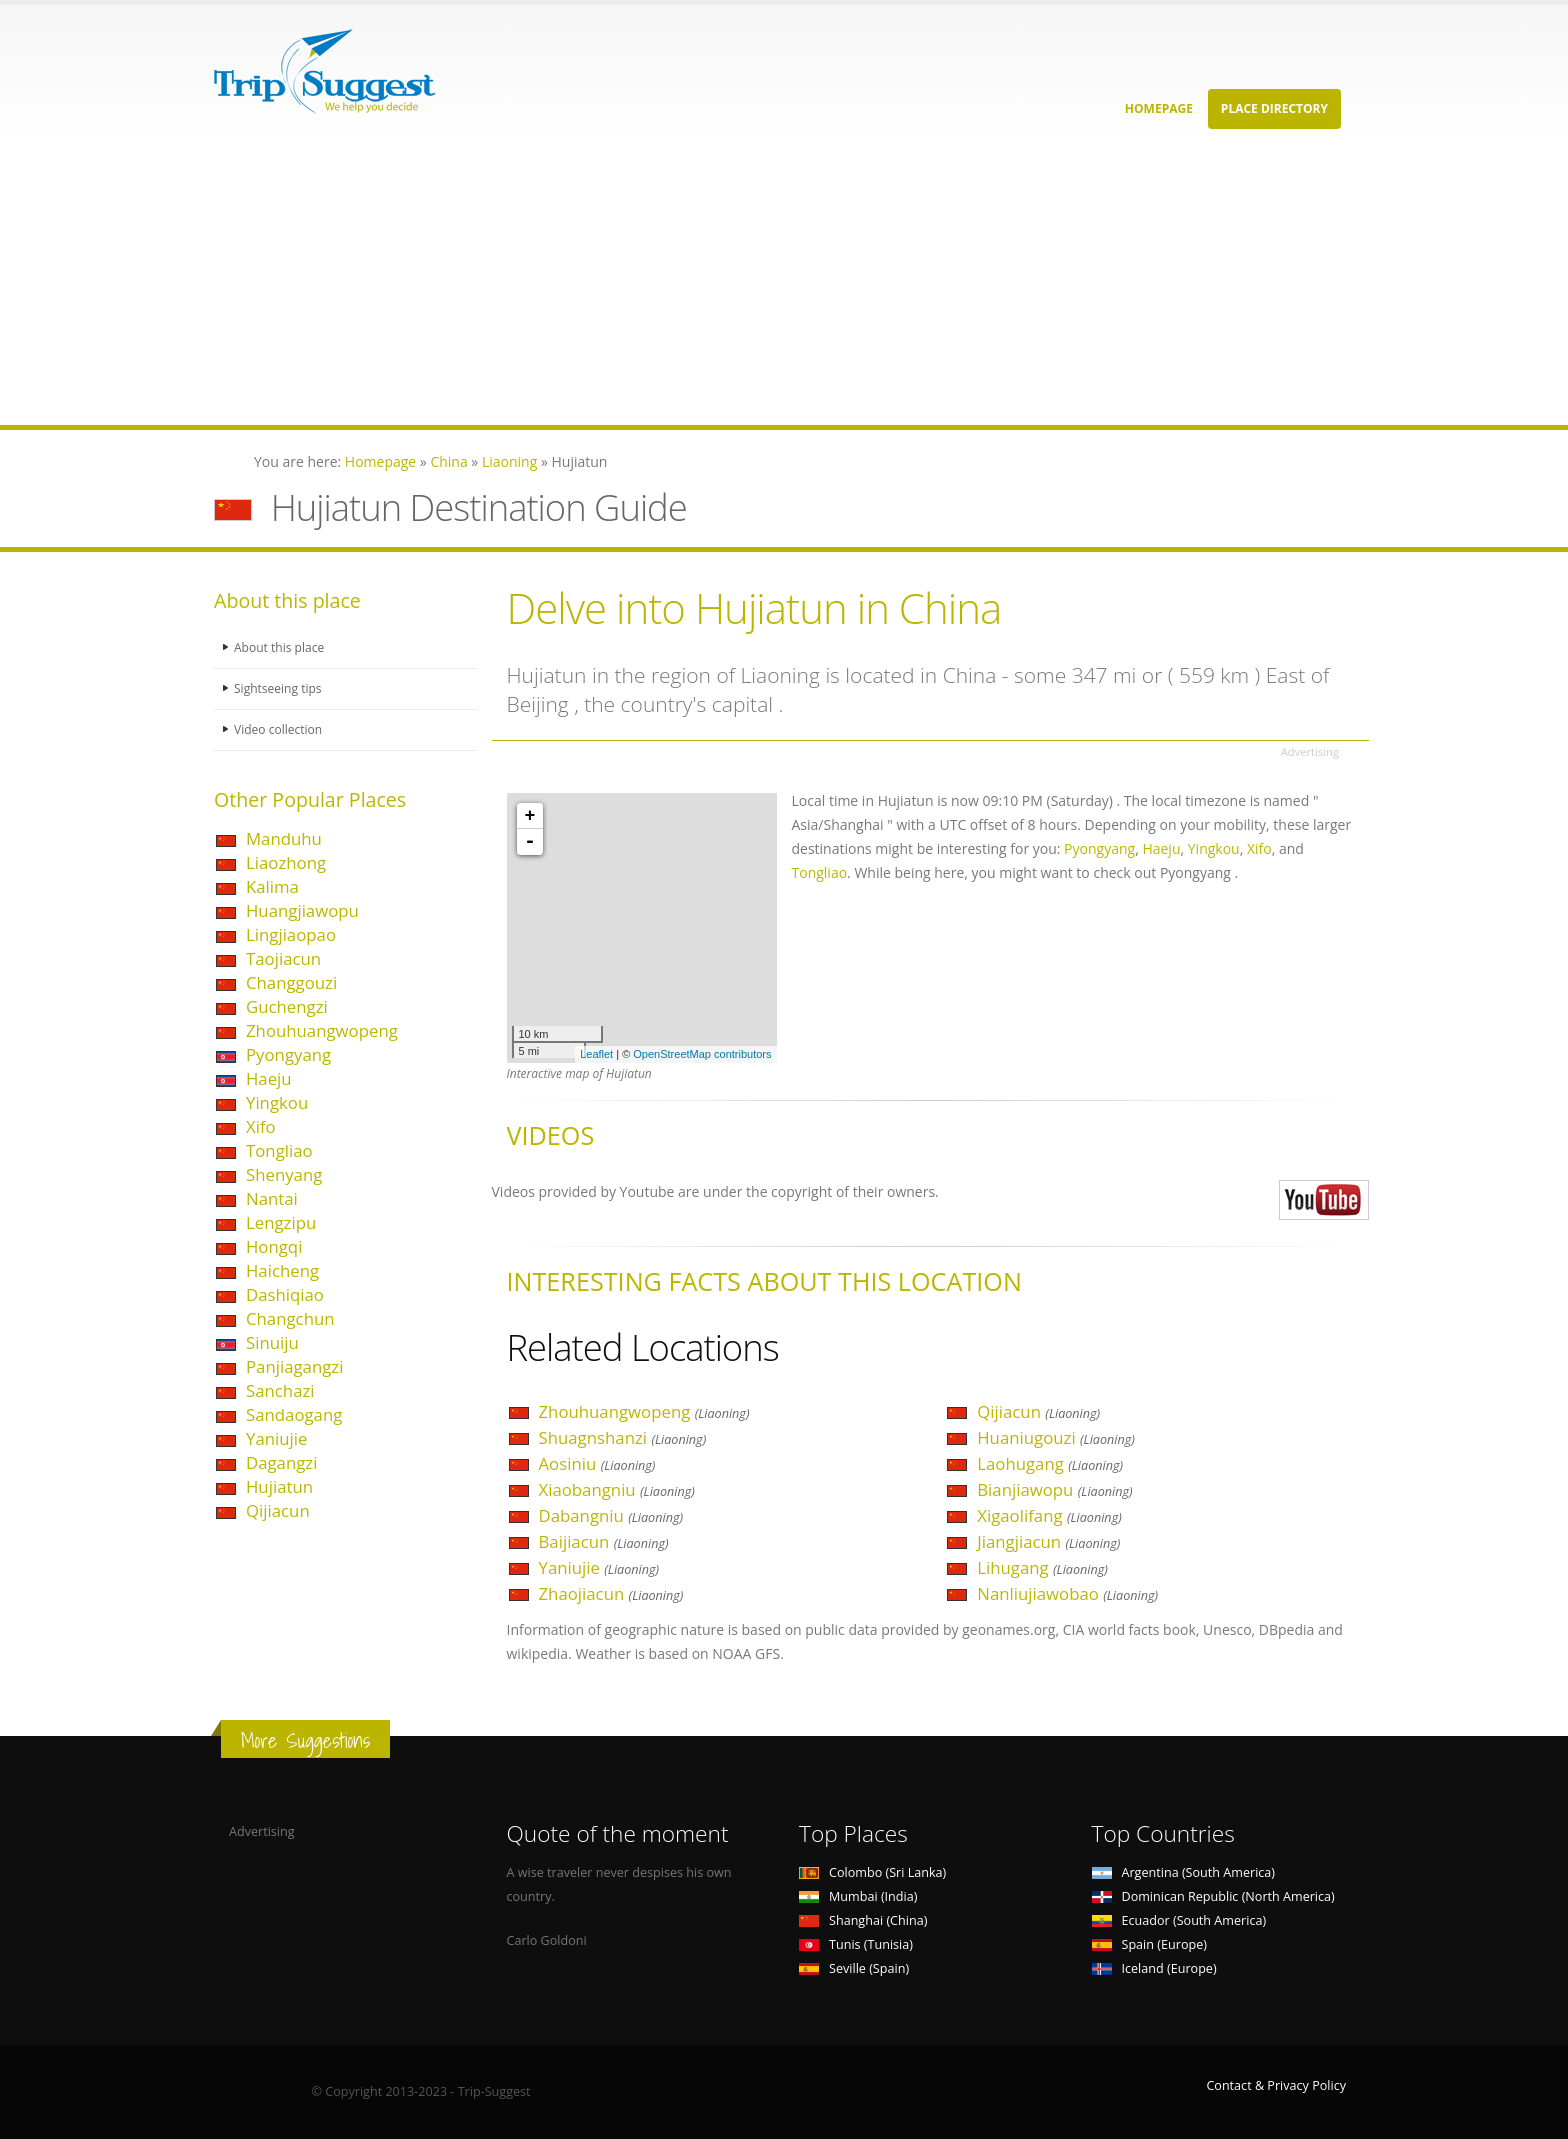  Describe the element at coordinates (617, 1489) in the screenshot. I see `Xiaobangniu` at that location.